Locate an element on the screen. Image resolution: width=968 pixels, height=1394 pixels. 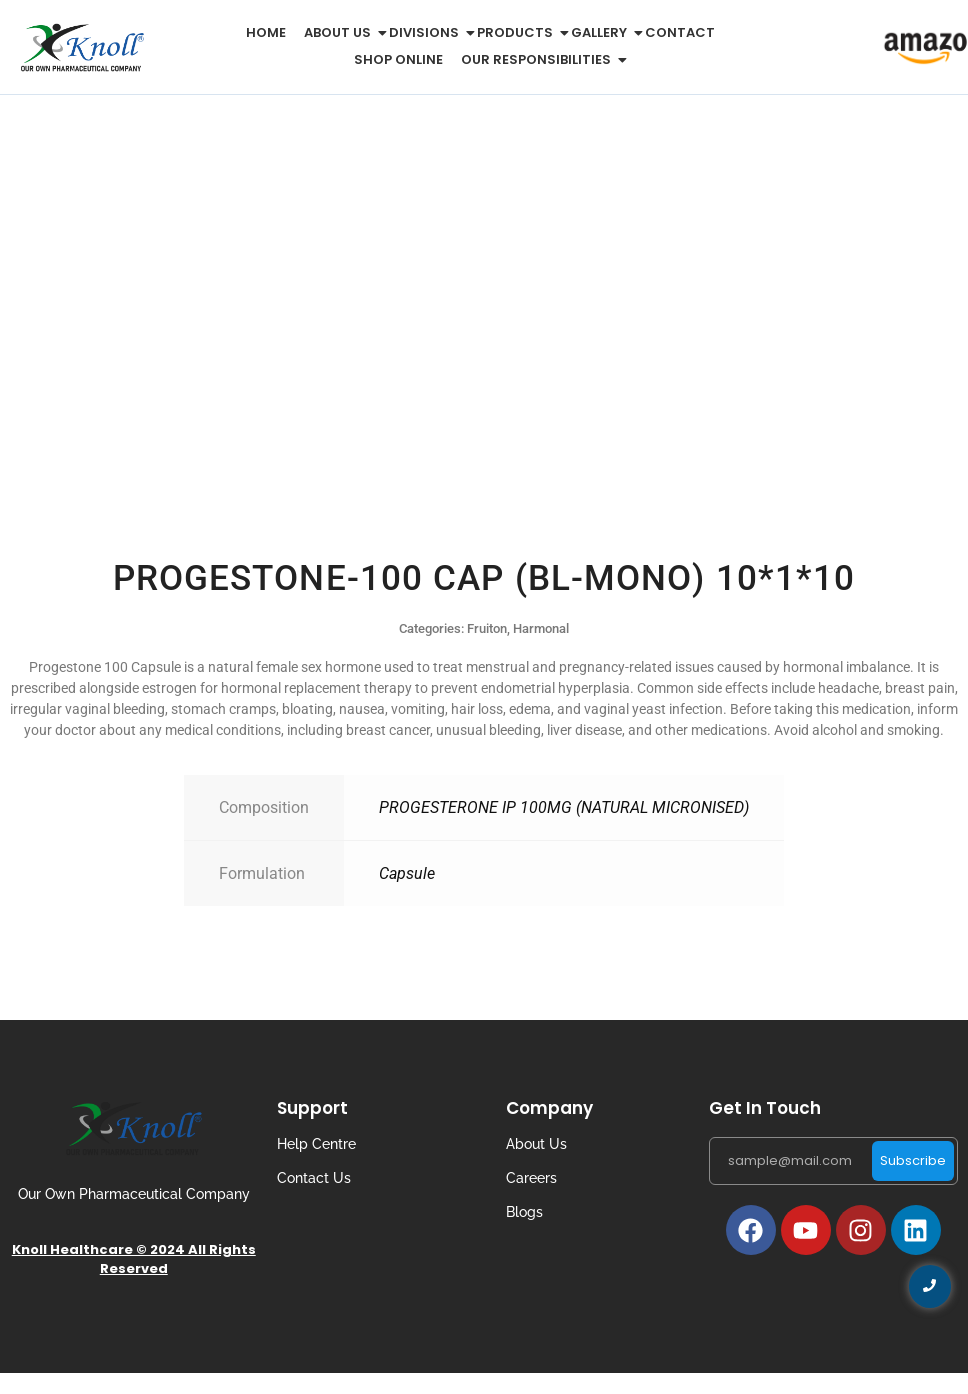
About Us is located at coordinates (536, 1144).